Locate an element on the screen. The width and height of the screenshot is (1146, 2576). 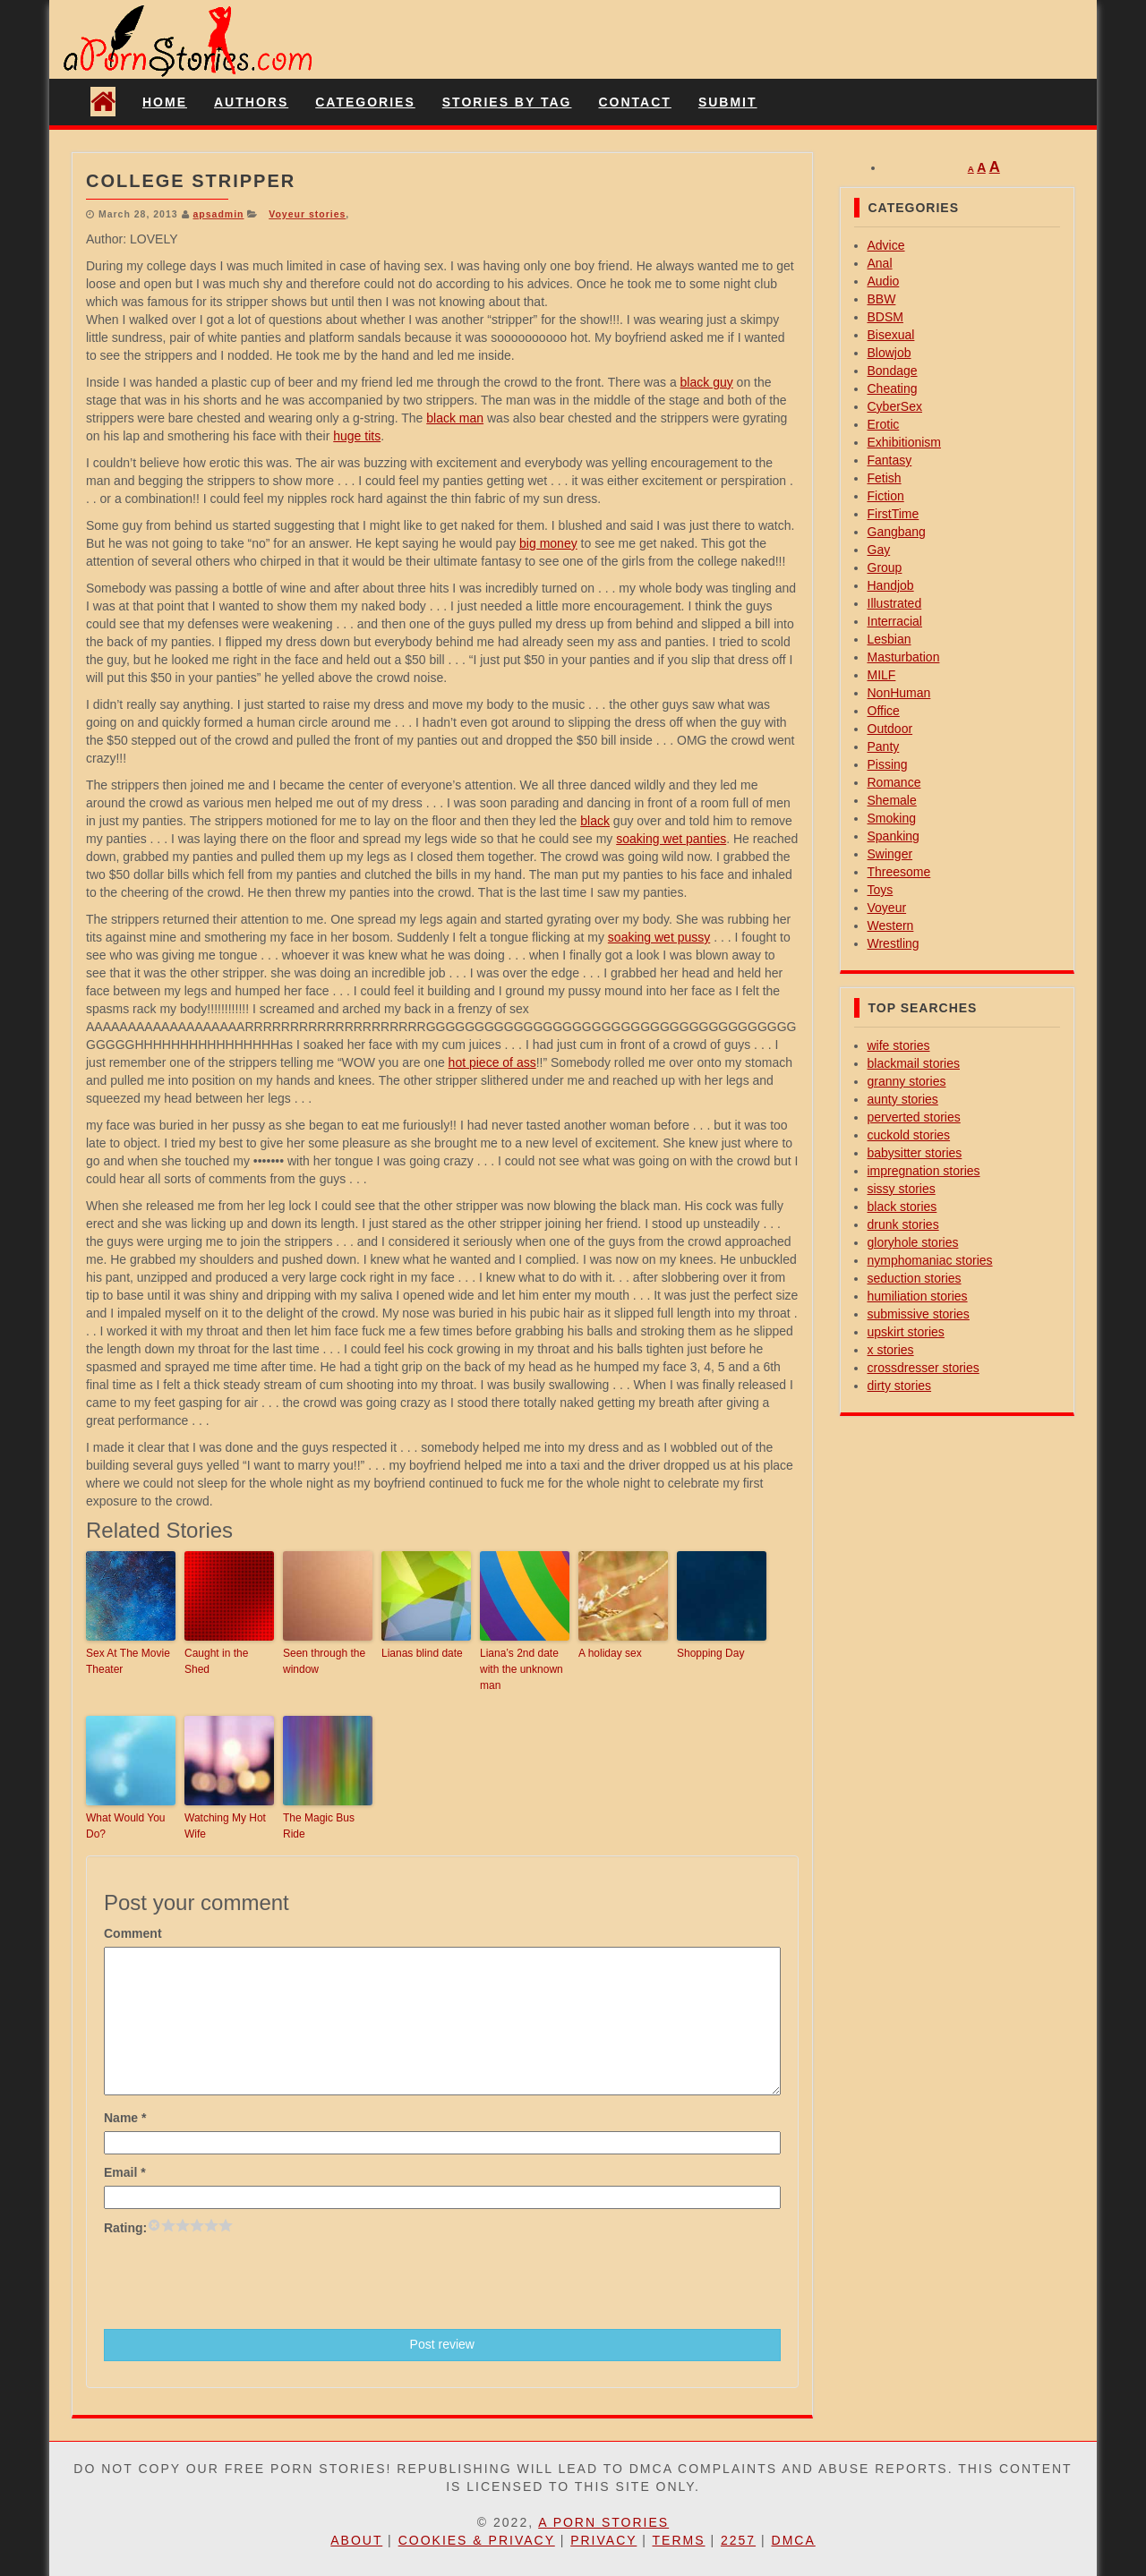
cuckold stories is located at coordinates (909, 1135).